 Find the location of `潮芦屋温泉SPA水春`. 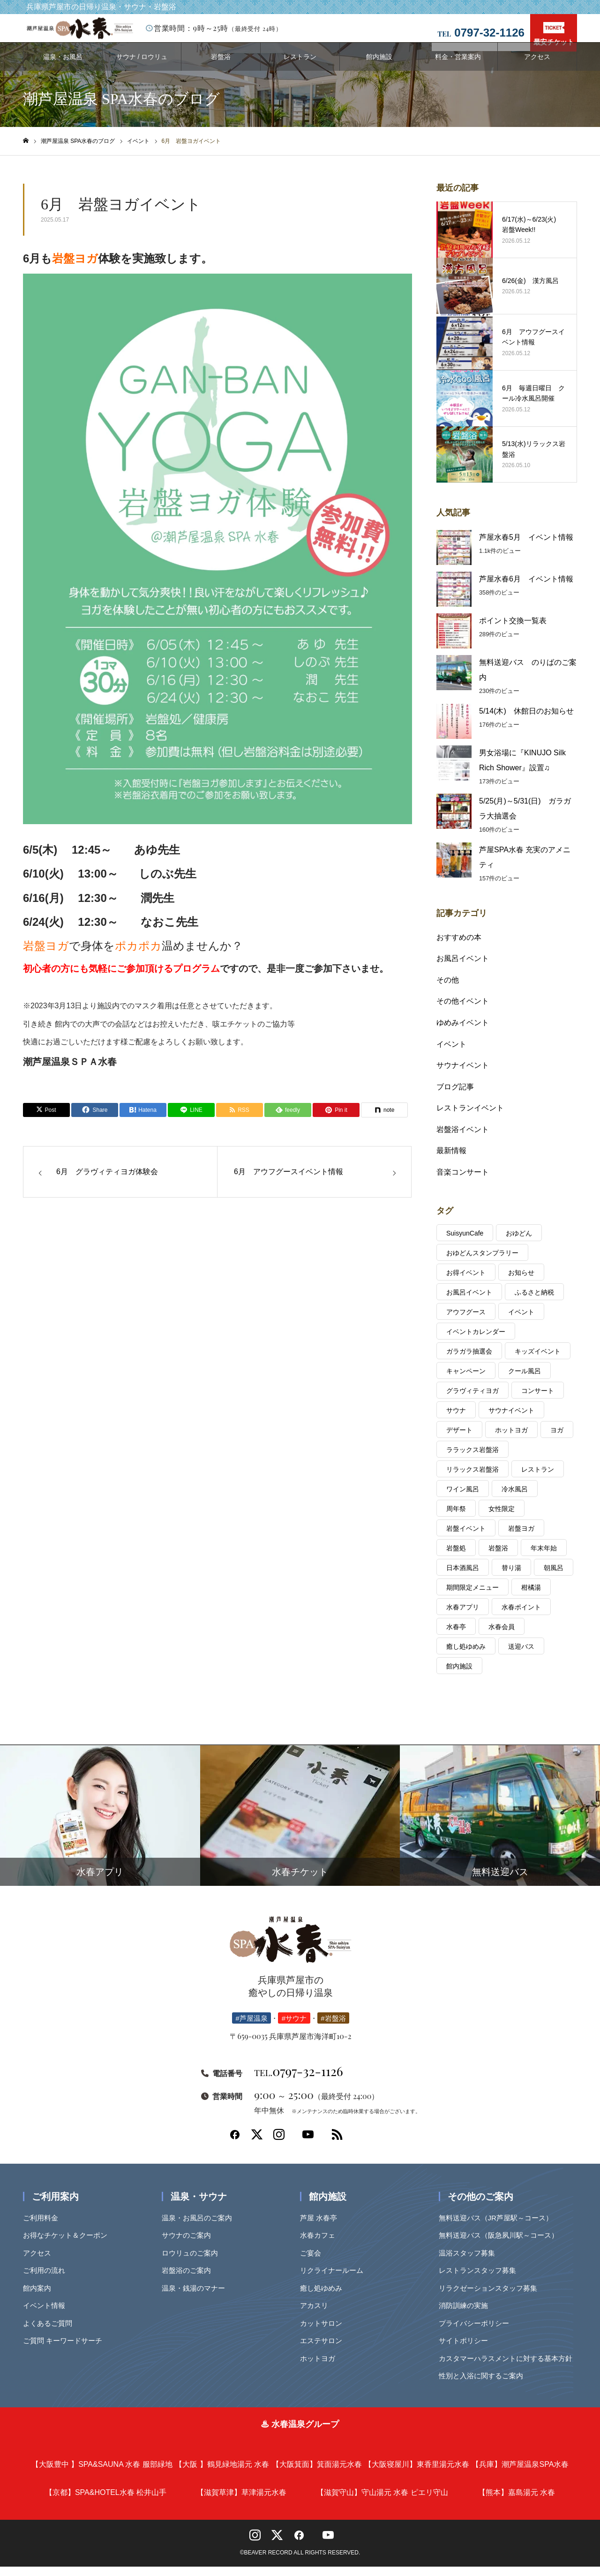

潮芦屋温泉SPA水春 is located at coordinates (520, 2474).